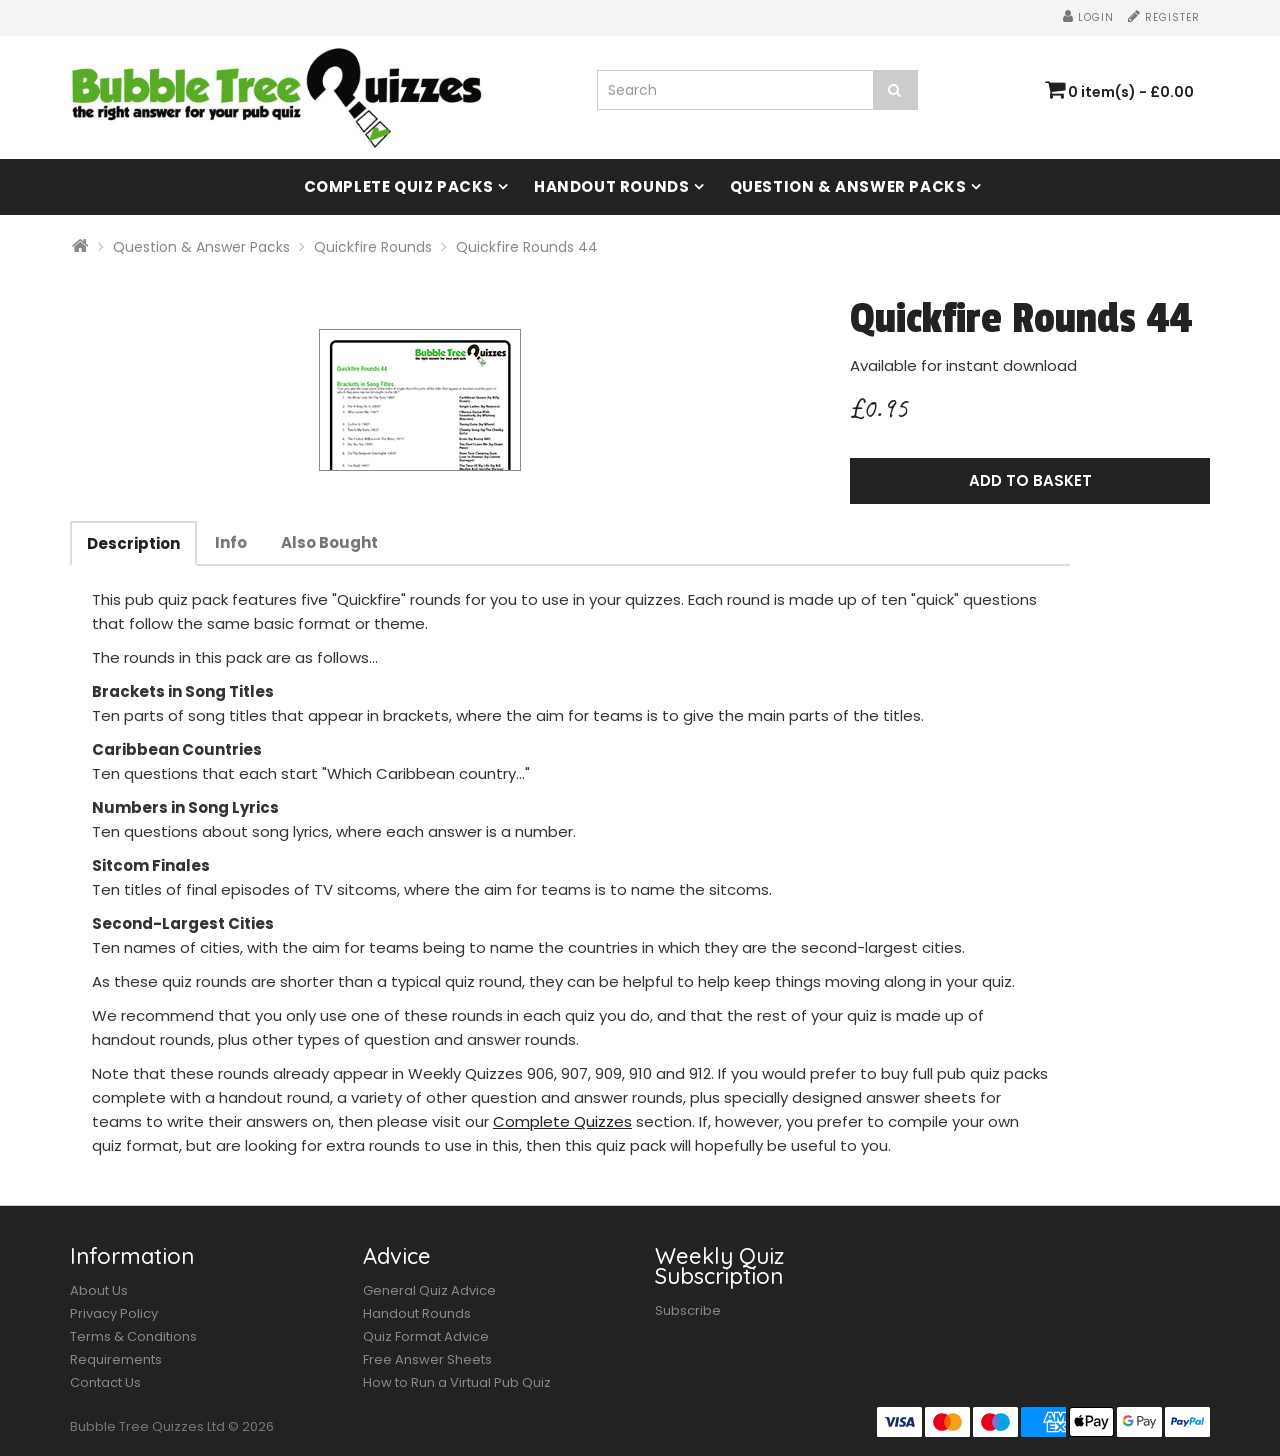  Describe the element at coordinates (133, 1336) in the screenshot. I see `Terms & Conditions` at that location.